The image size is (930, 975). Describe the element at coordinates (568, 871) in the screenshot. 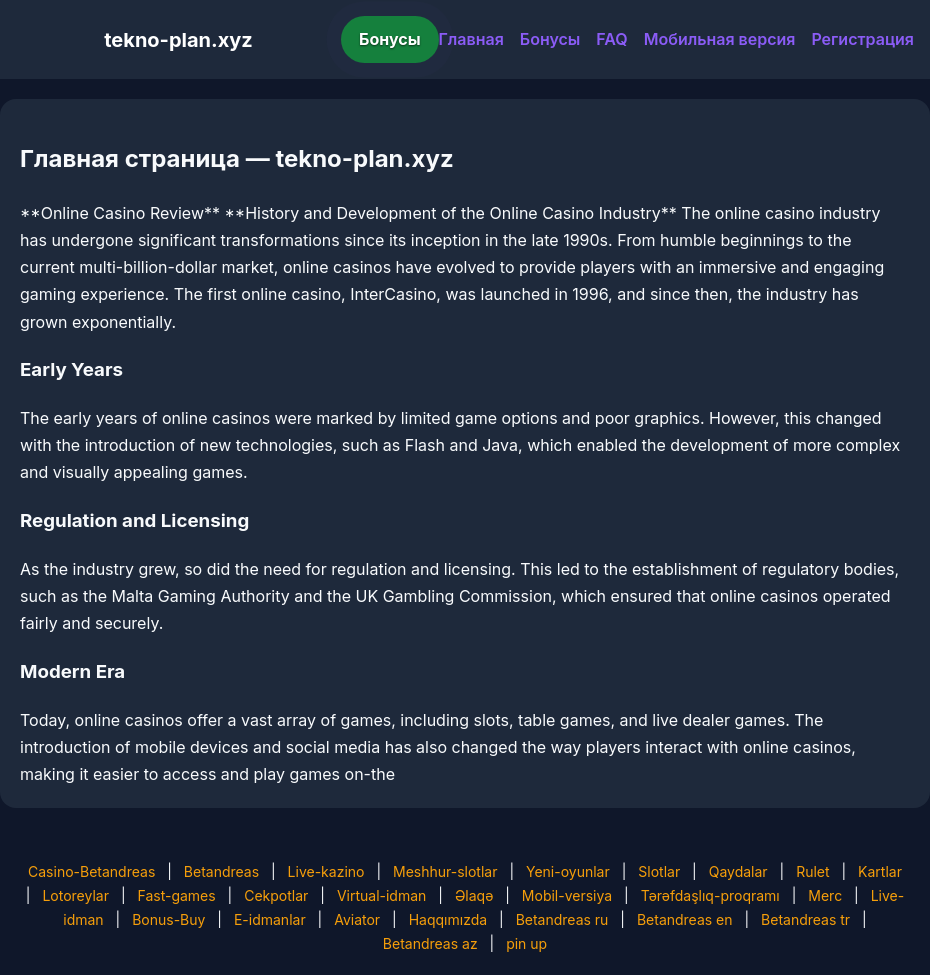

I see `Yeni-oyunlar` at that location.